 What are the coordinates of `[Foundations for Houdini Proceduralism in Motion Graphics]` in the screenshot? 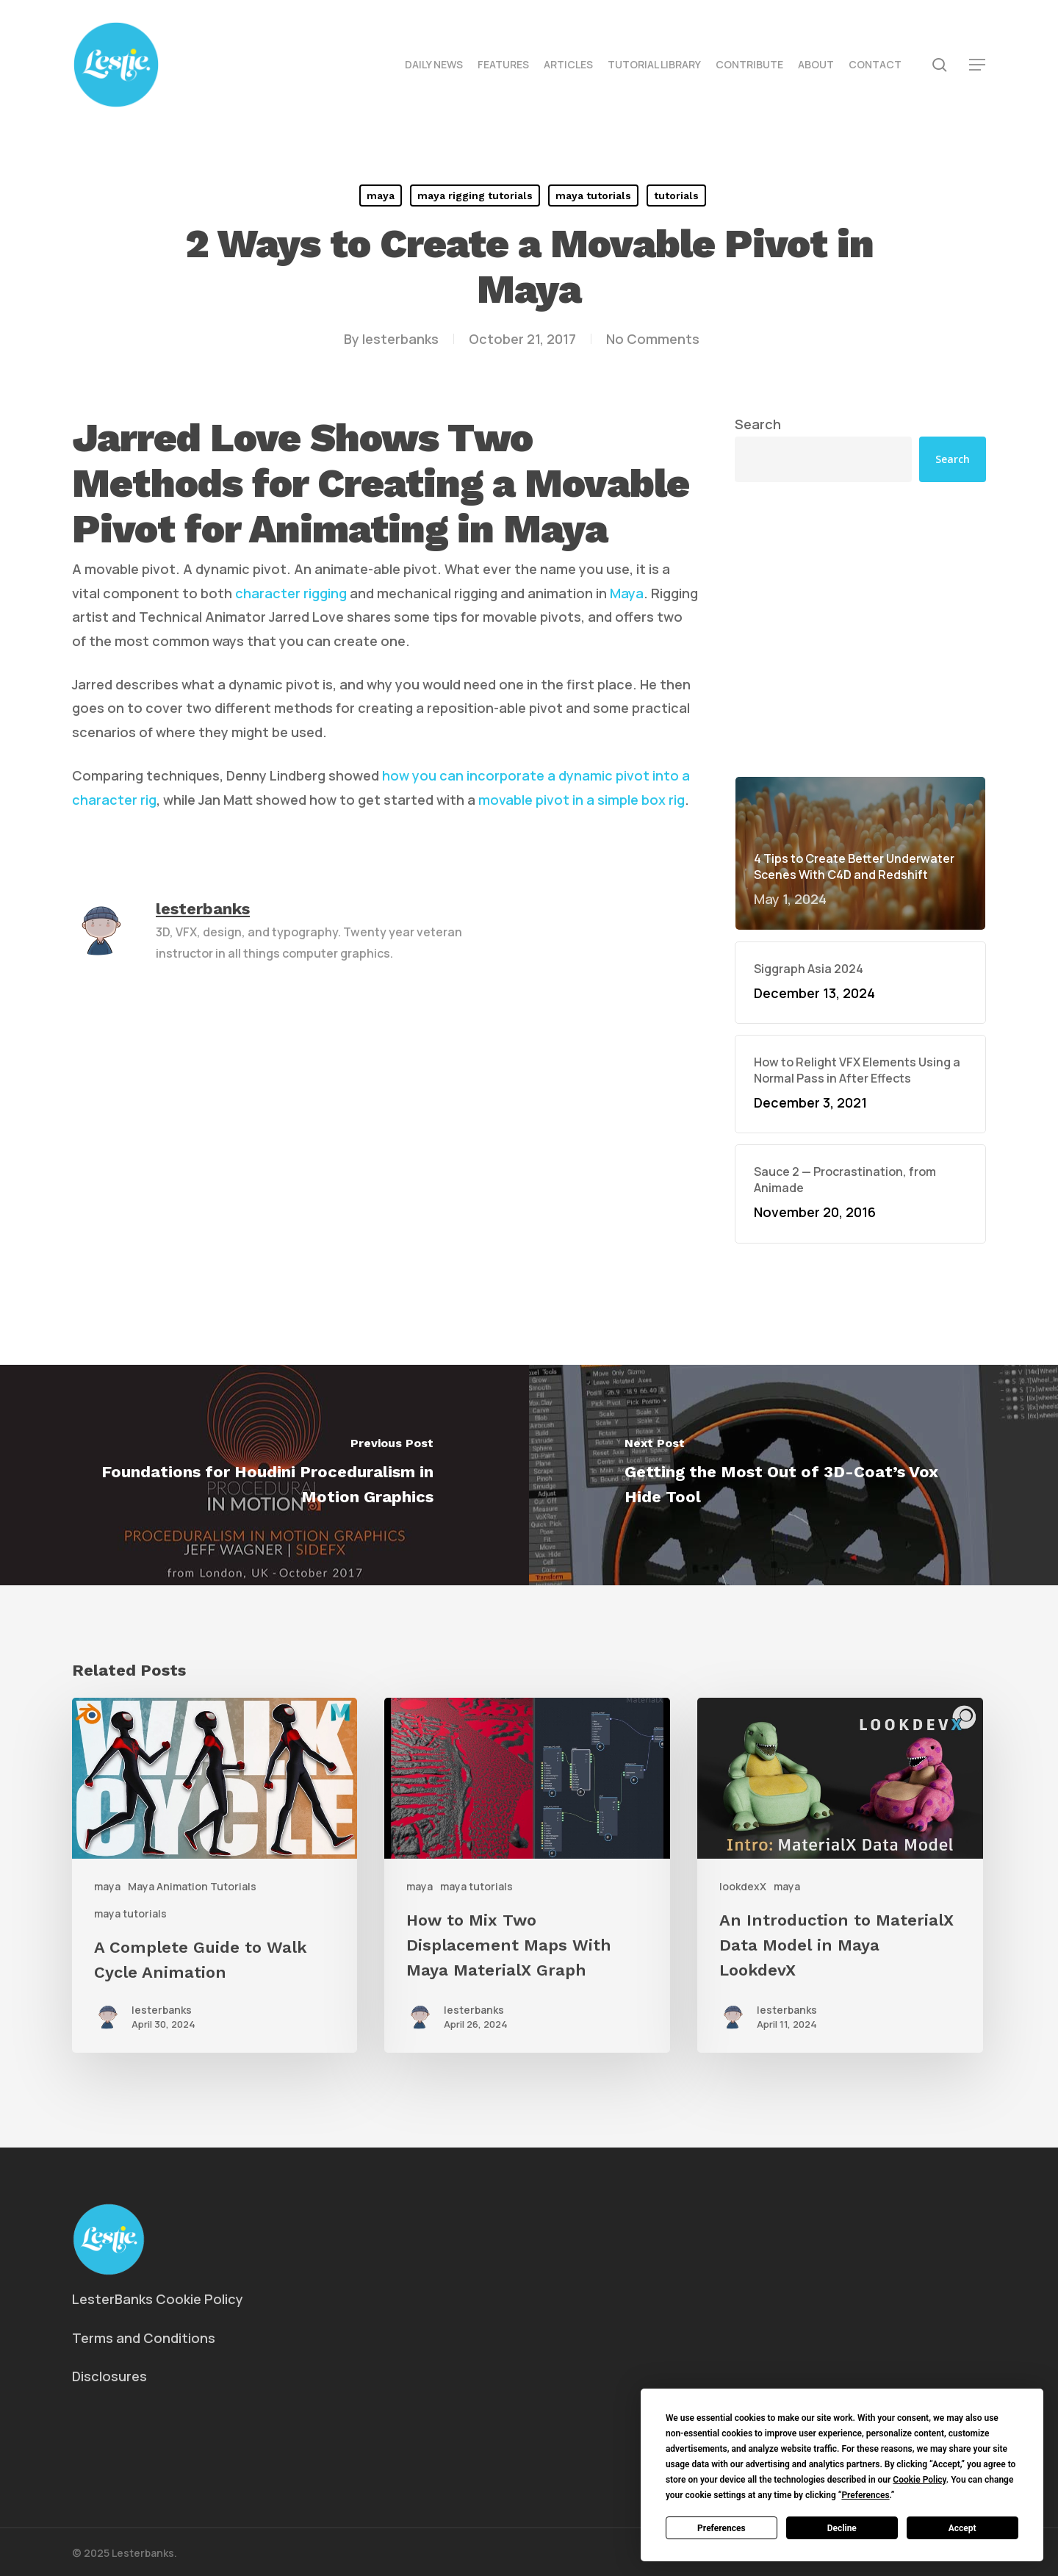 It's located at (264, 1475).